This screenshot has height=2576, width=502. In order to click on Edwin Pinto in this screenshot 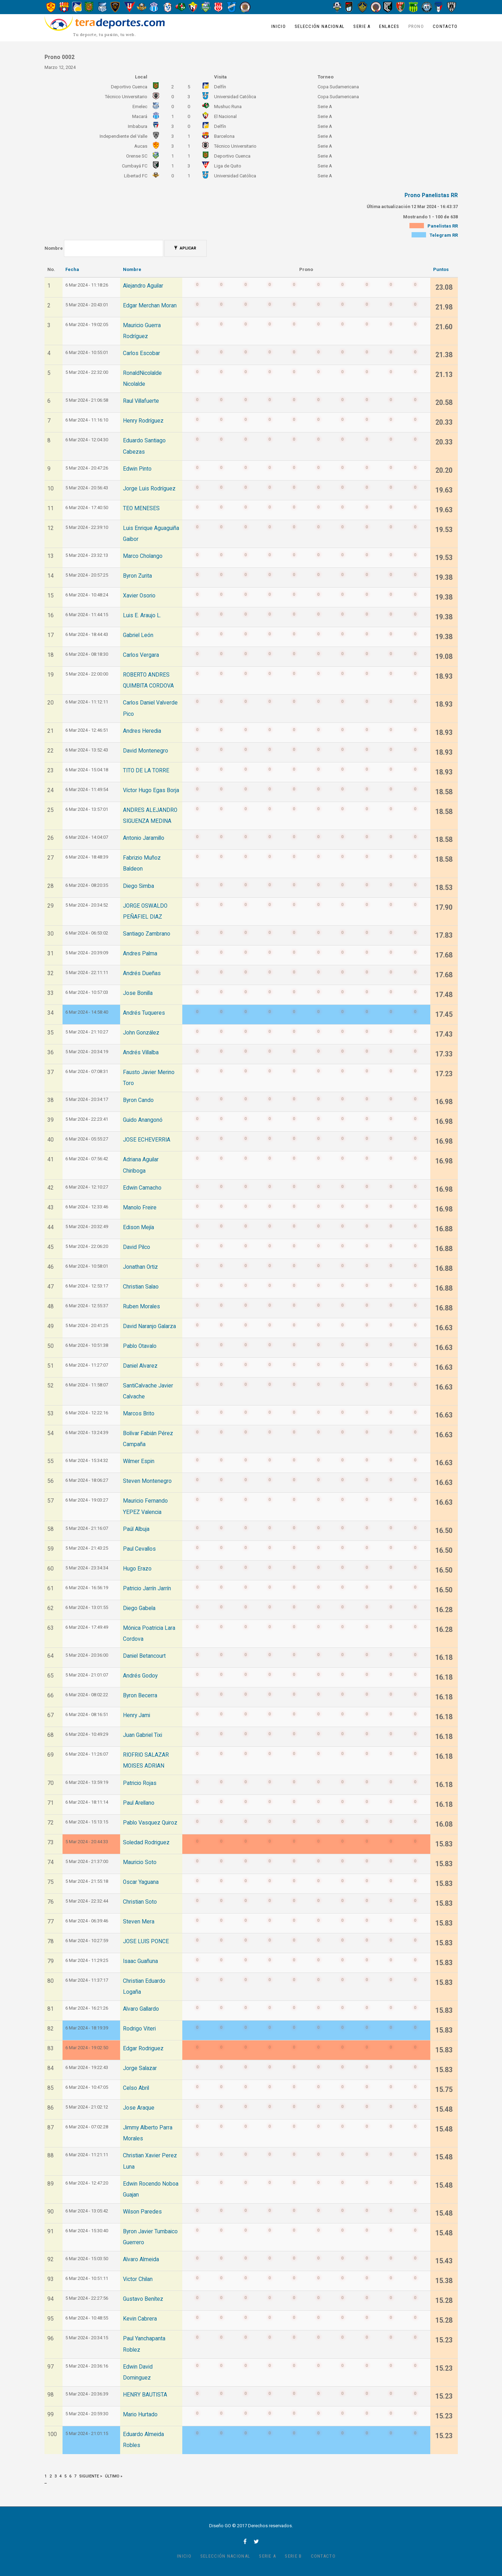, I will do `click(137, 469)`.